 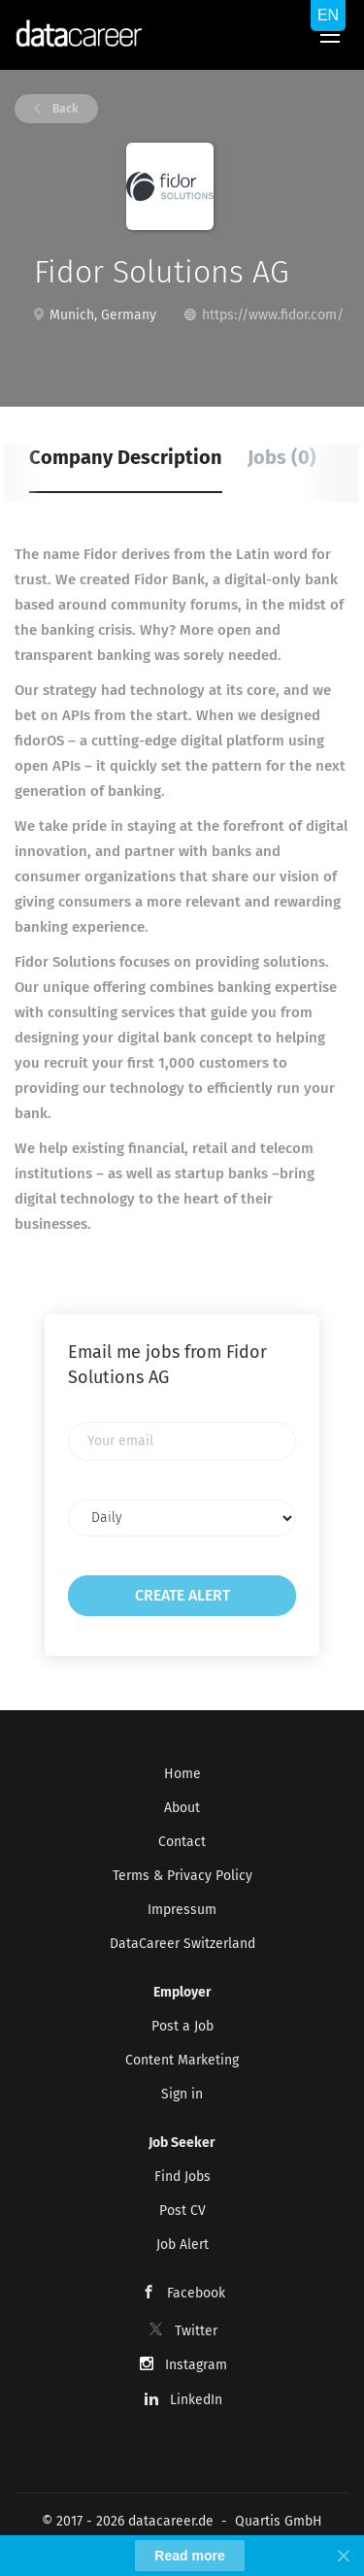 I want to click on Impressum, so click(x=182, y=1909).